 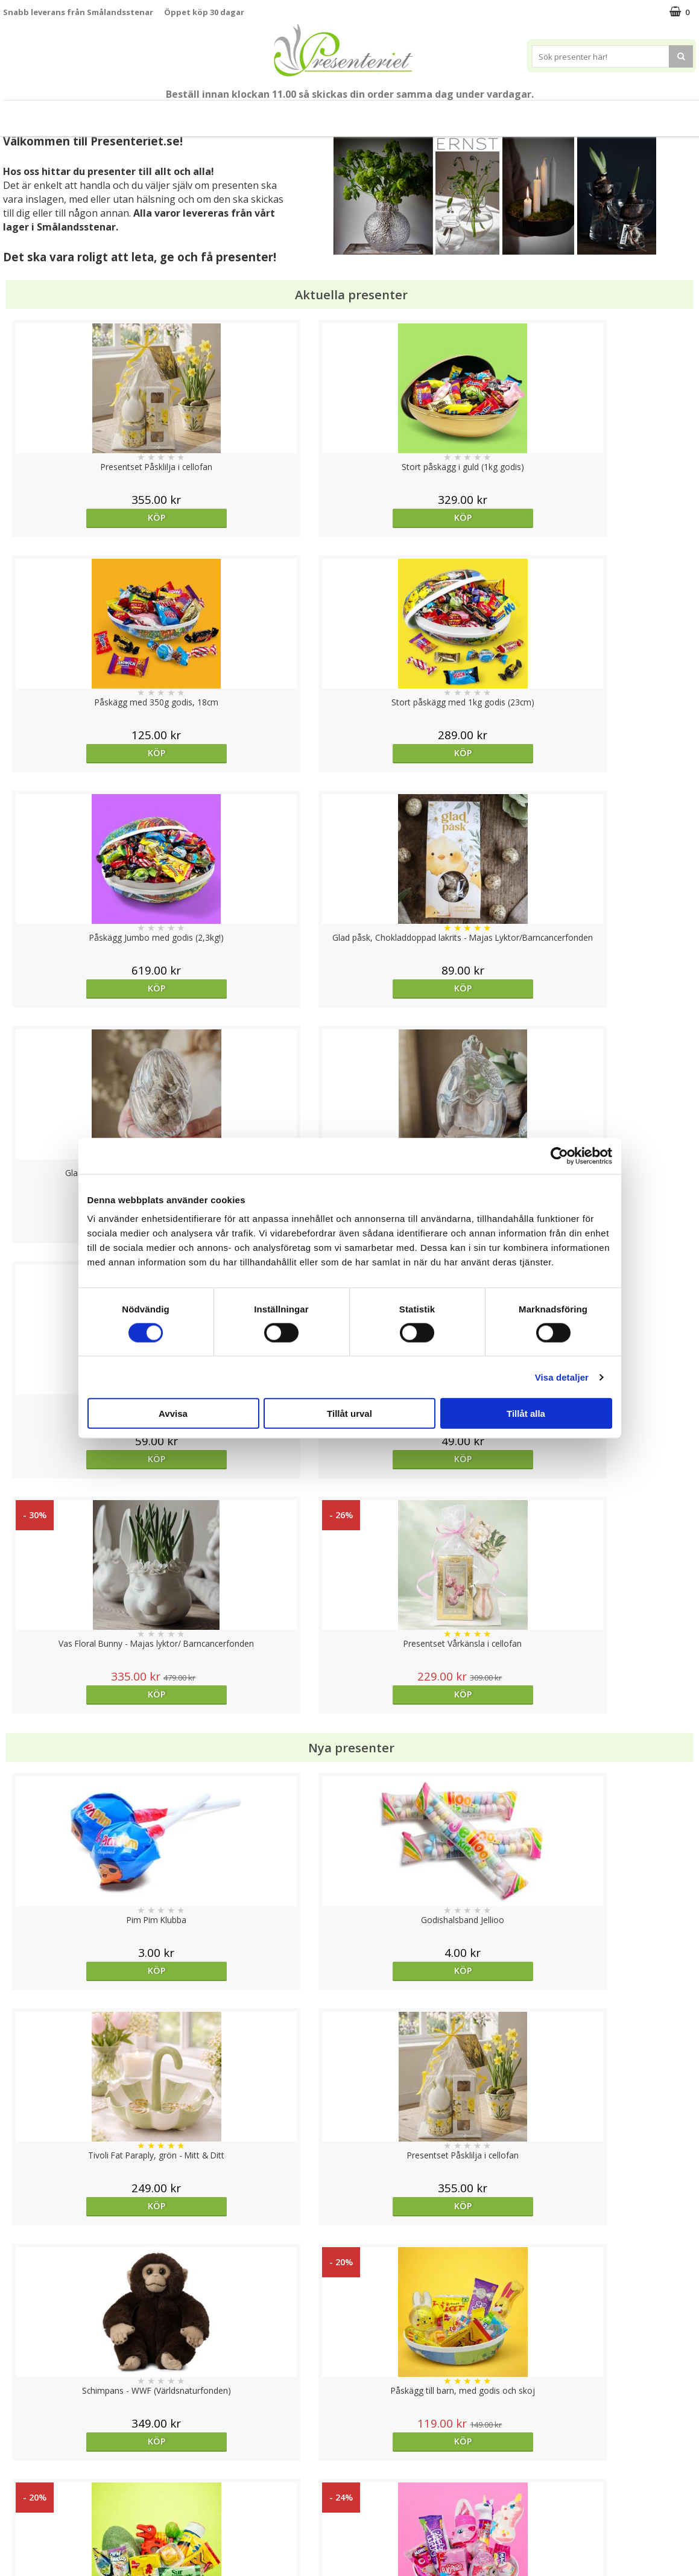 I want to click on Cookies, so click(x=18, y=2445).